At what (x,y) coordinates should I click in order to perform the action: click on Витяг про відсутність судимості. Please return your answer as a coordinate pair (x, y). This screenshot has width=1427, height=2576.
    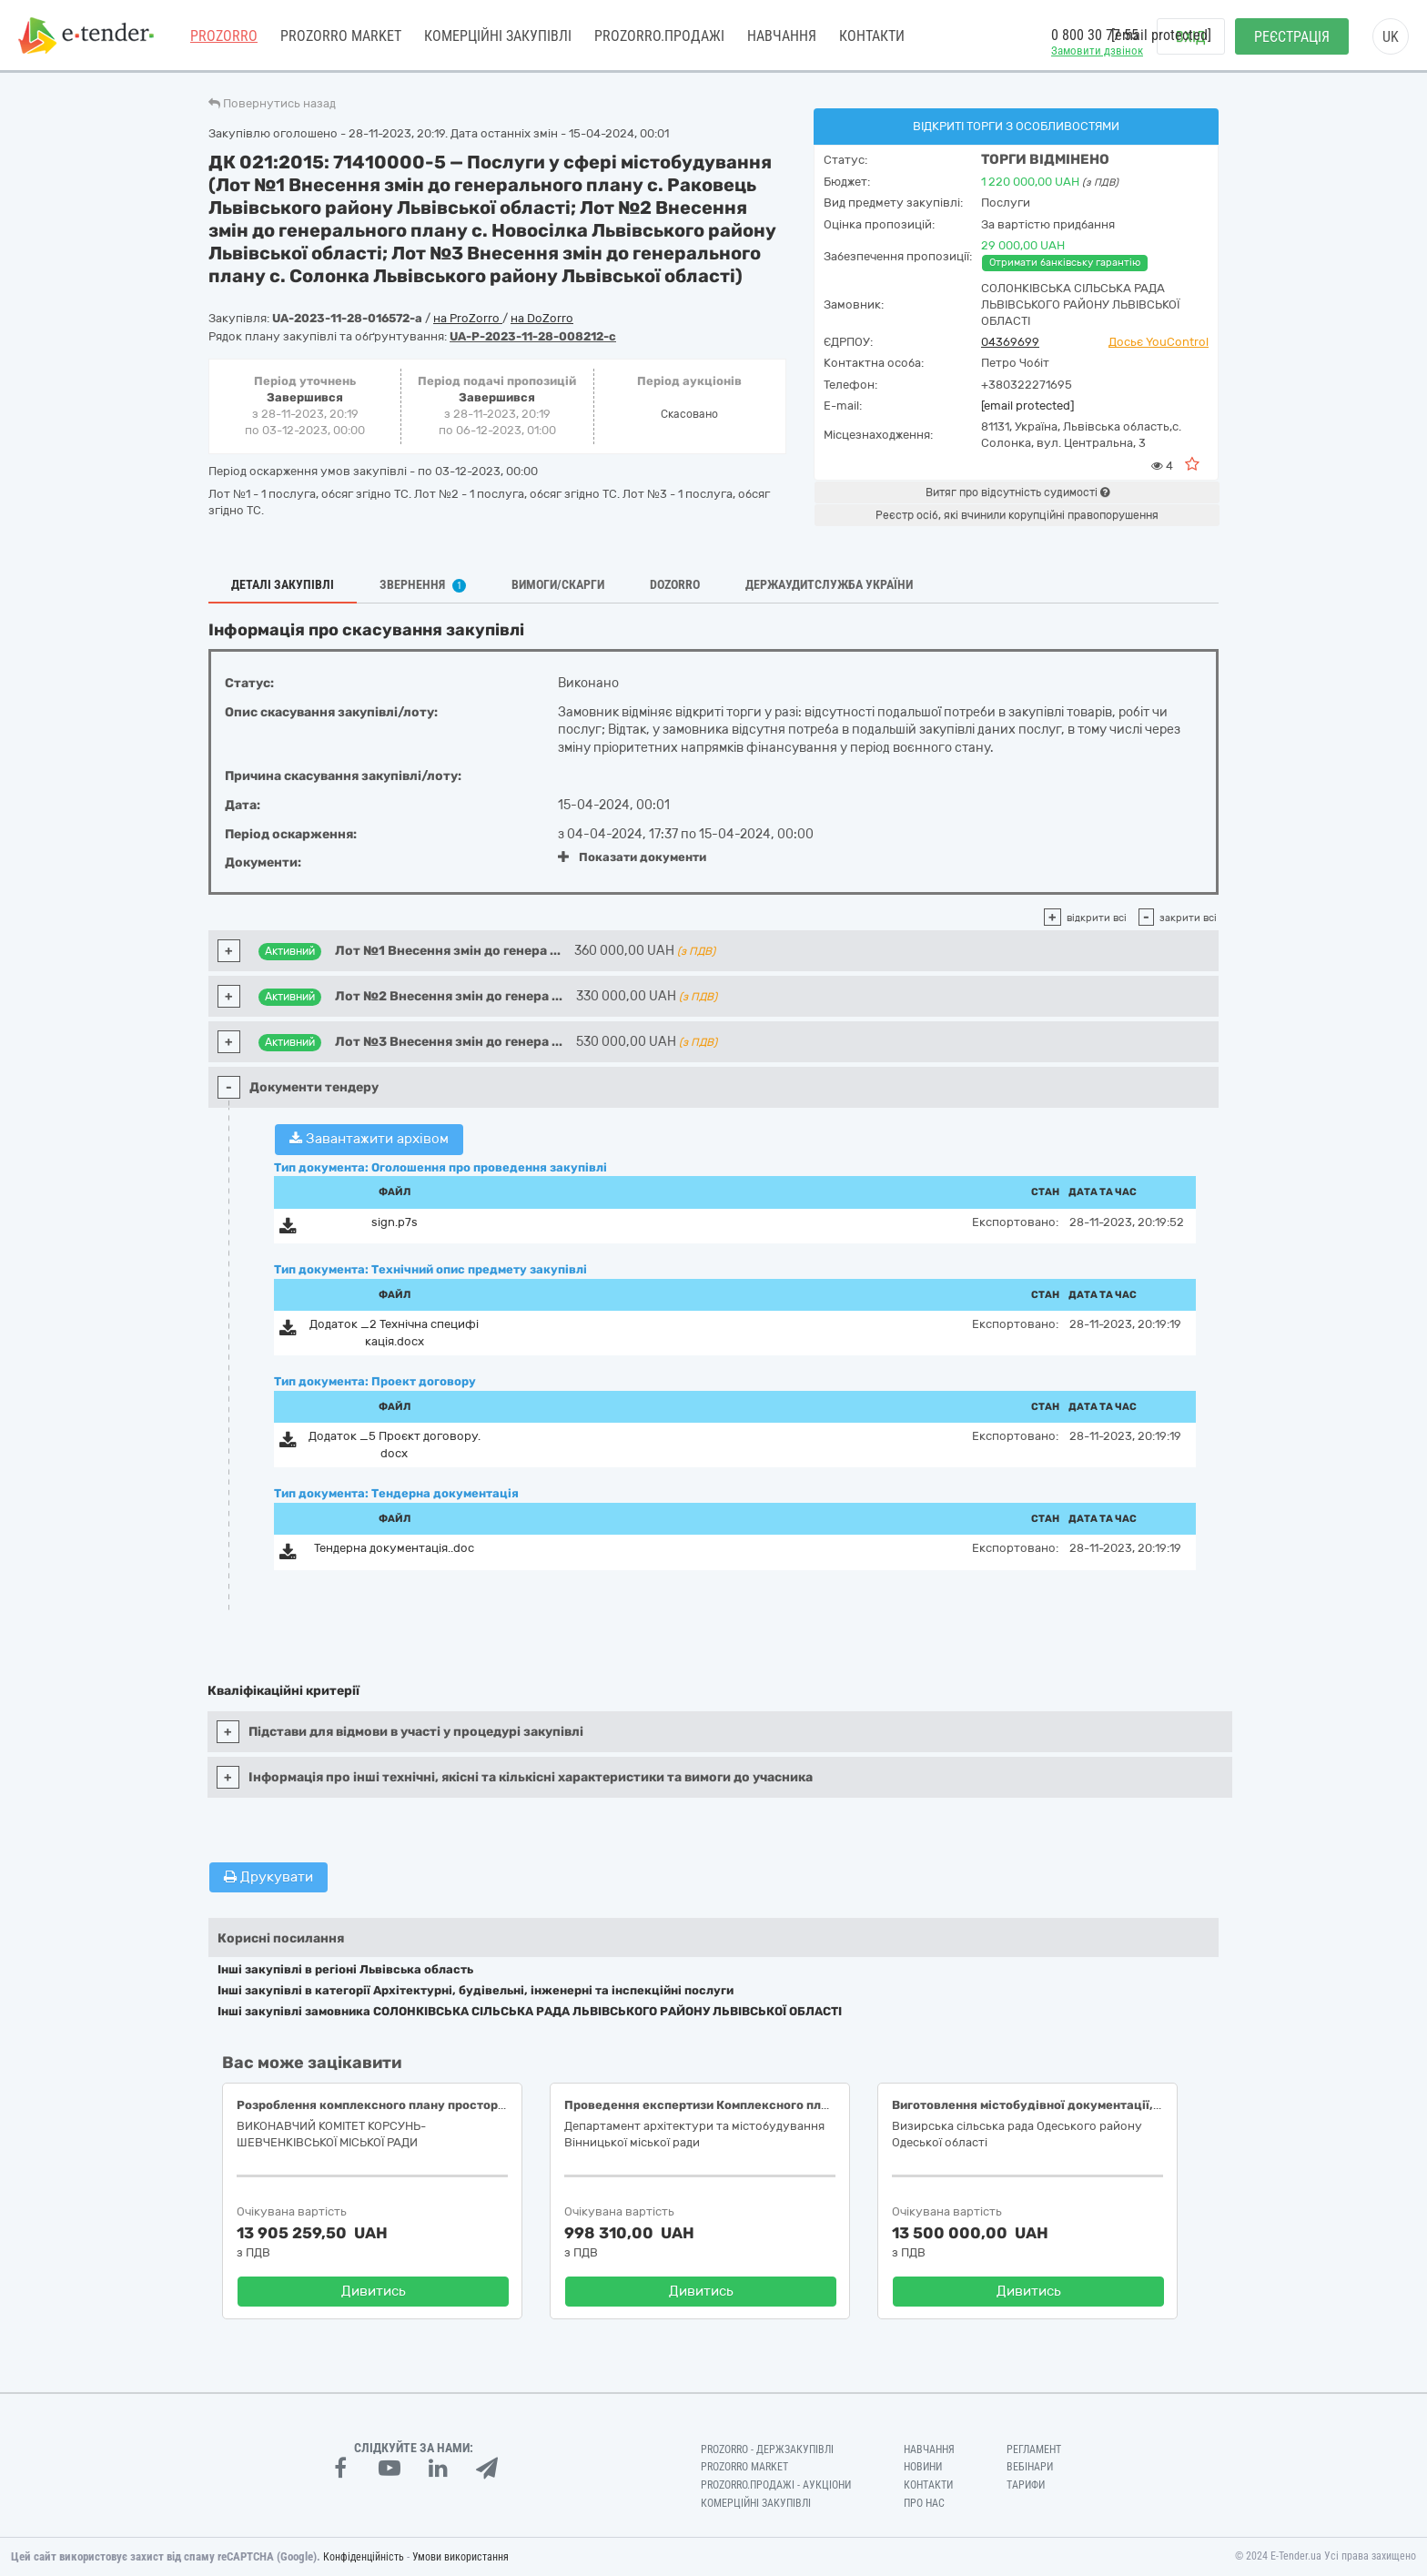
    Looking at the image, I should click on (1017, 492).